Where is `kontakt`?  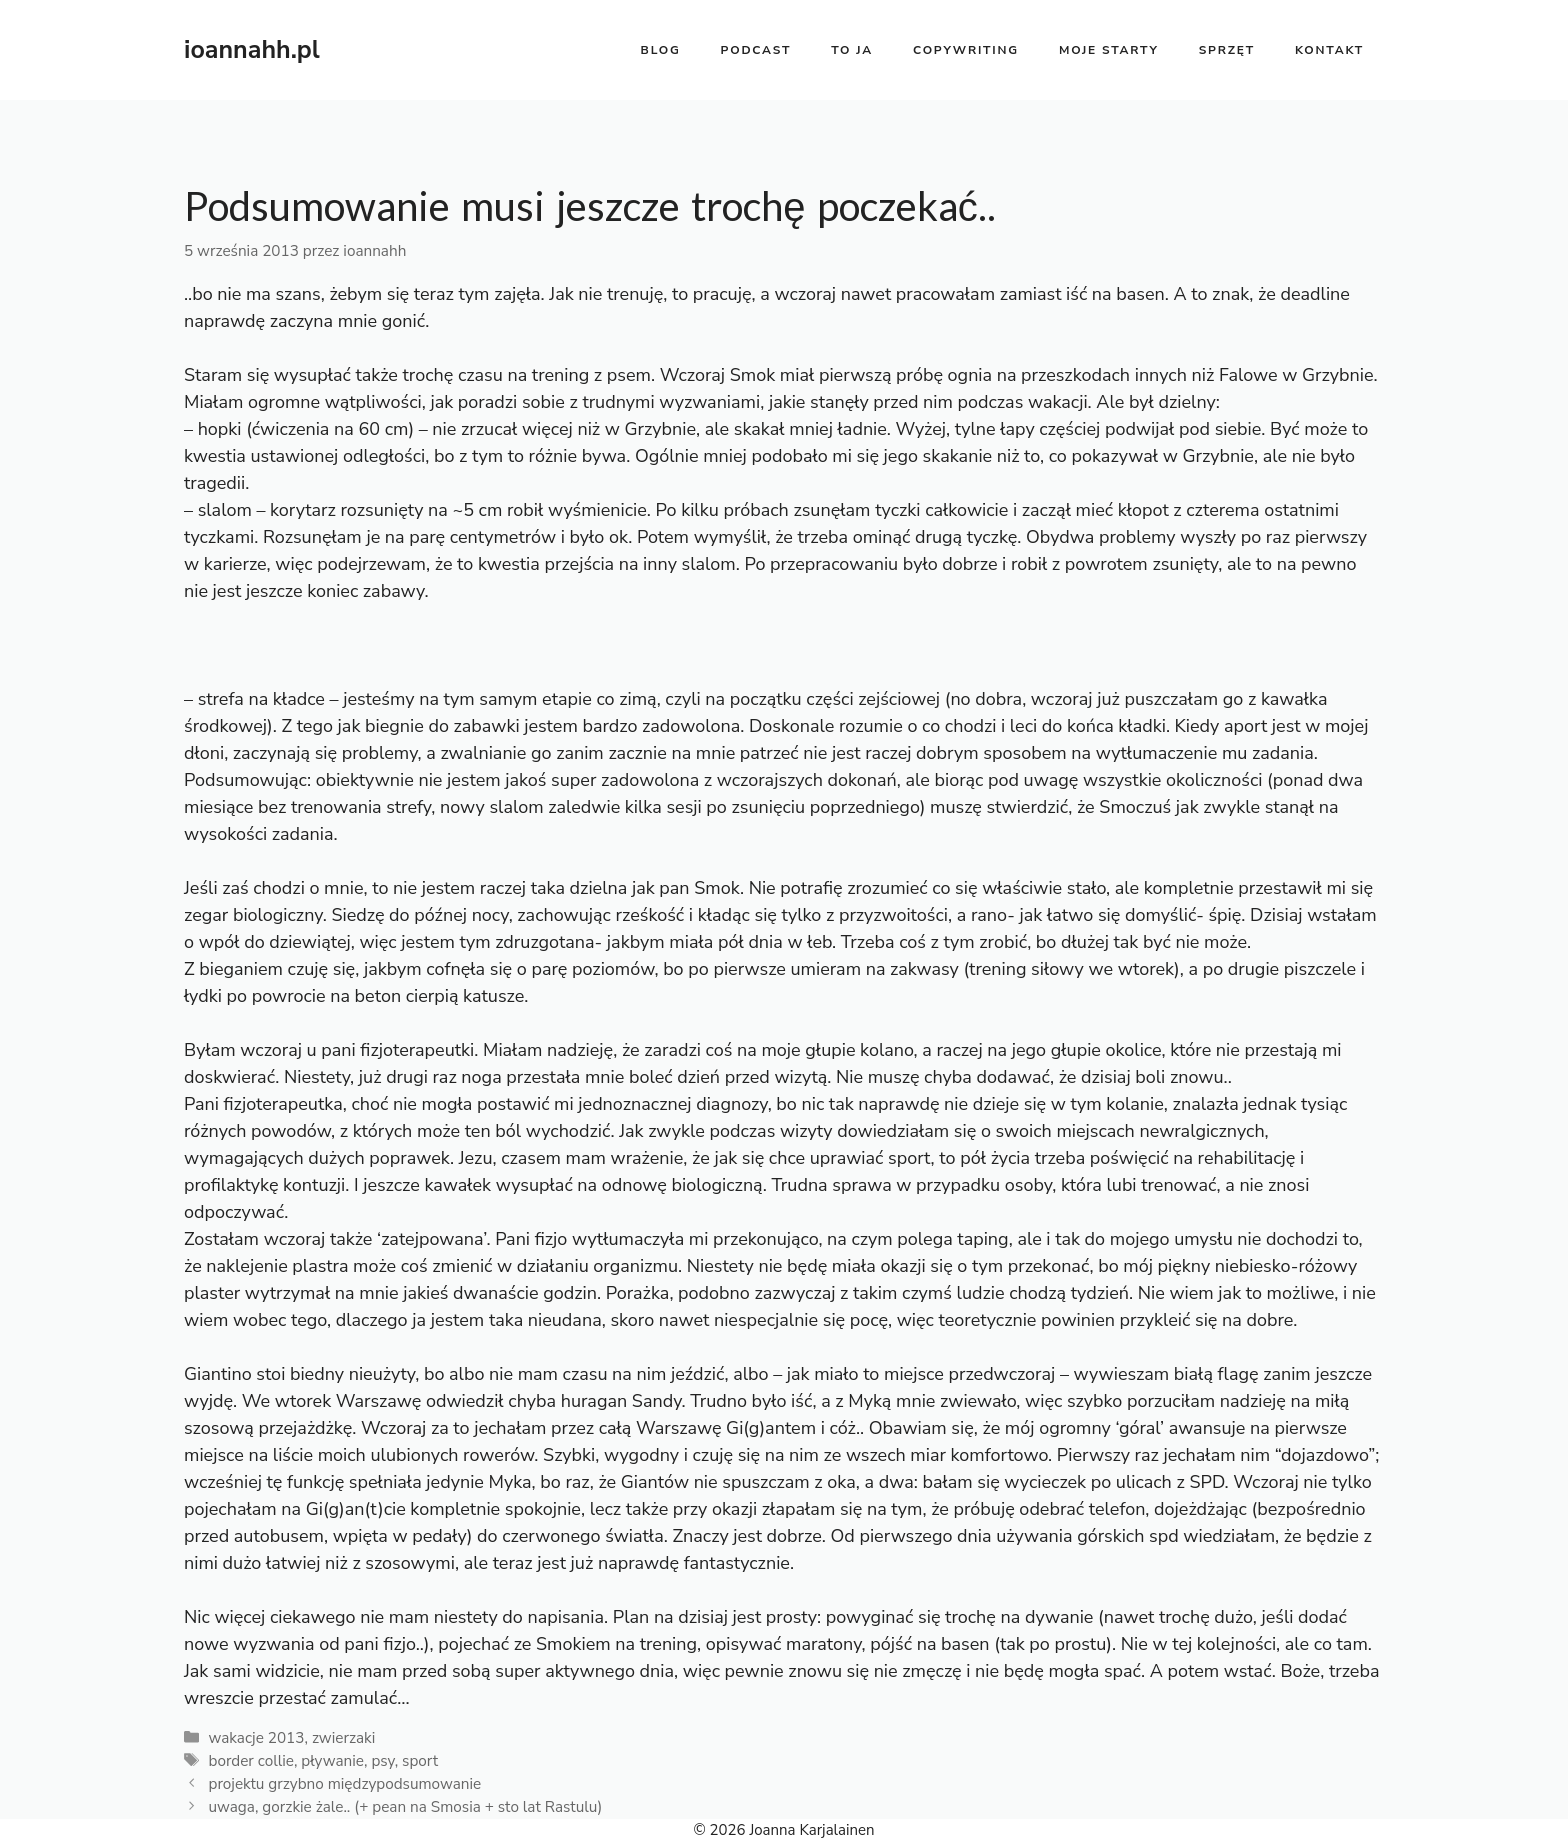 kontakt is located at coordinates (1329, 50).